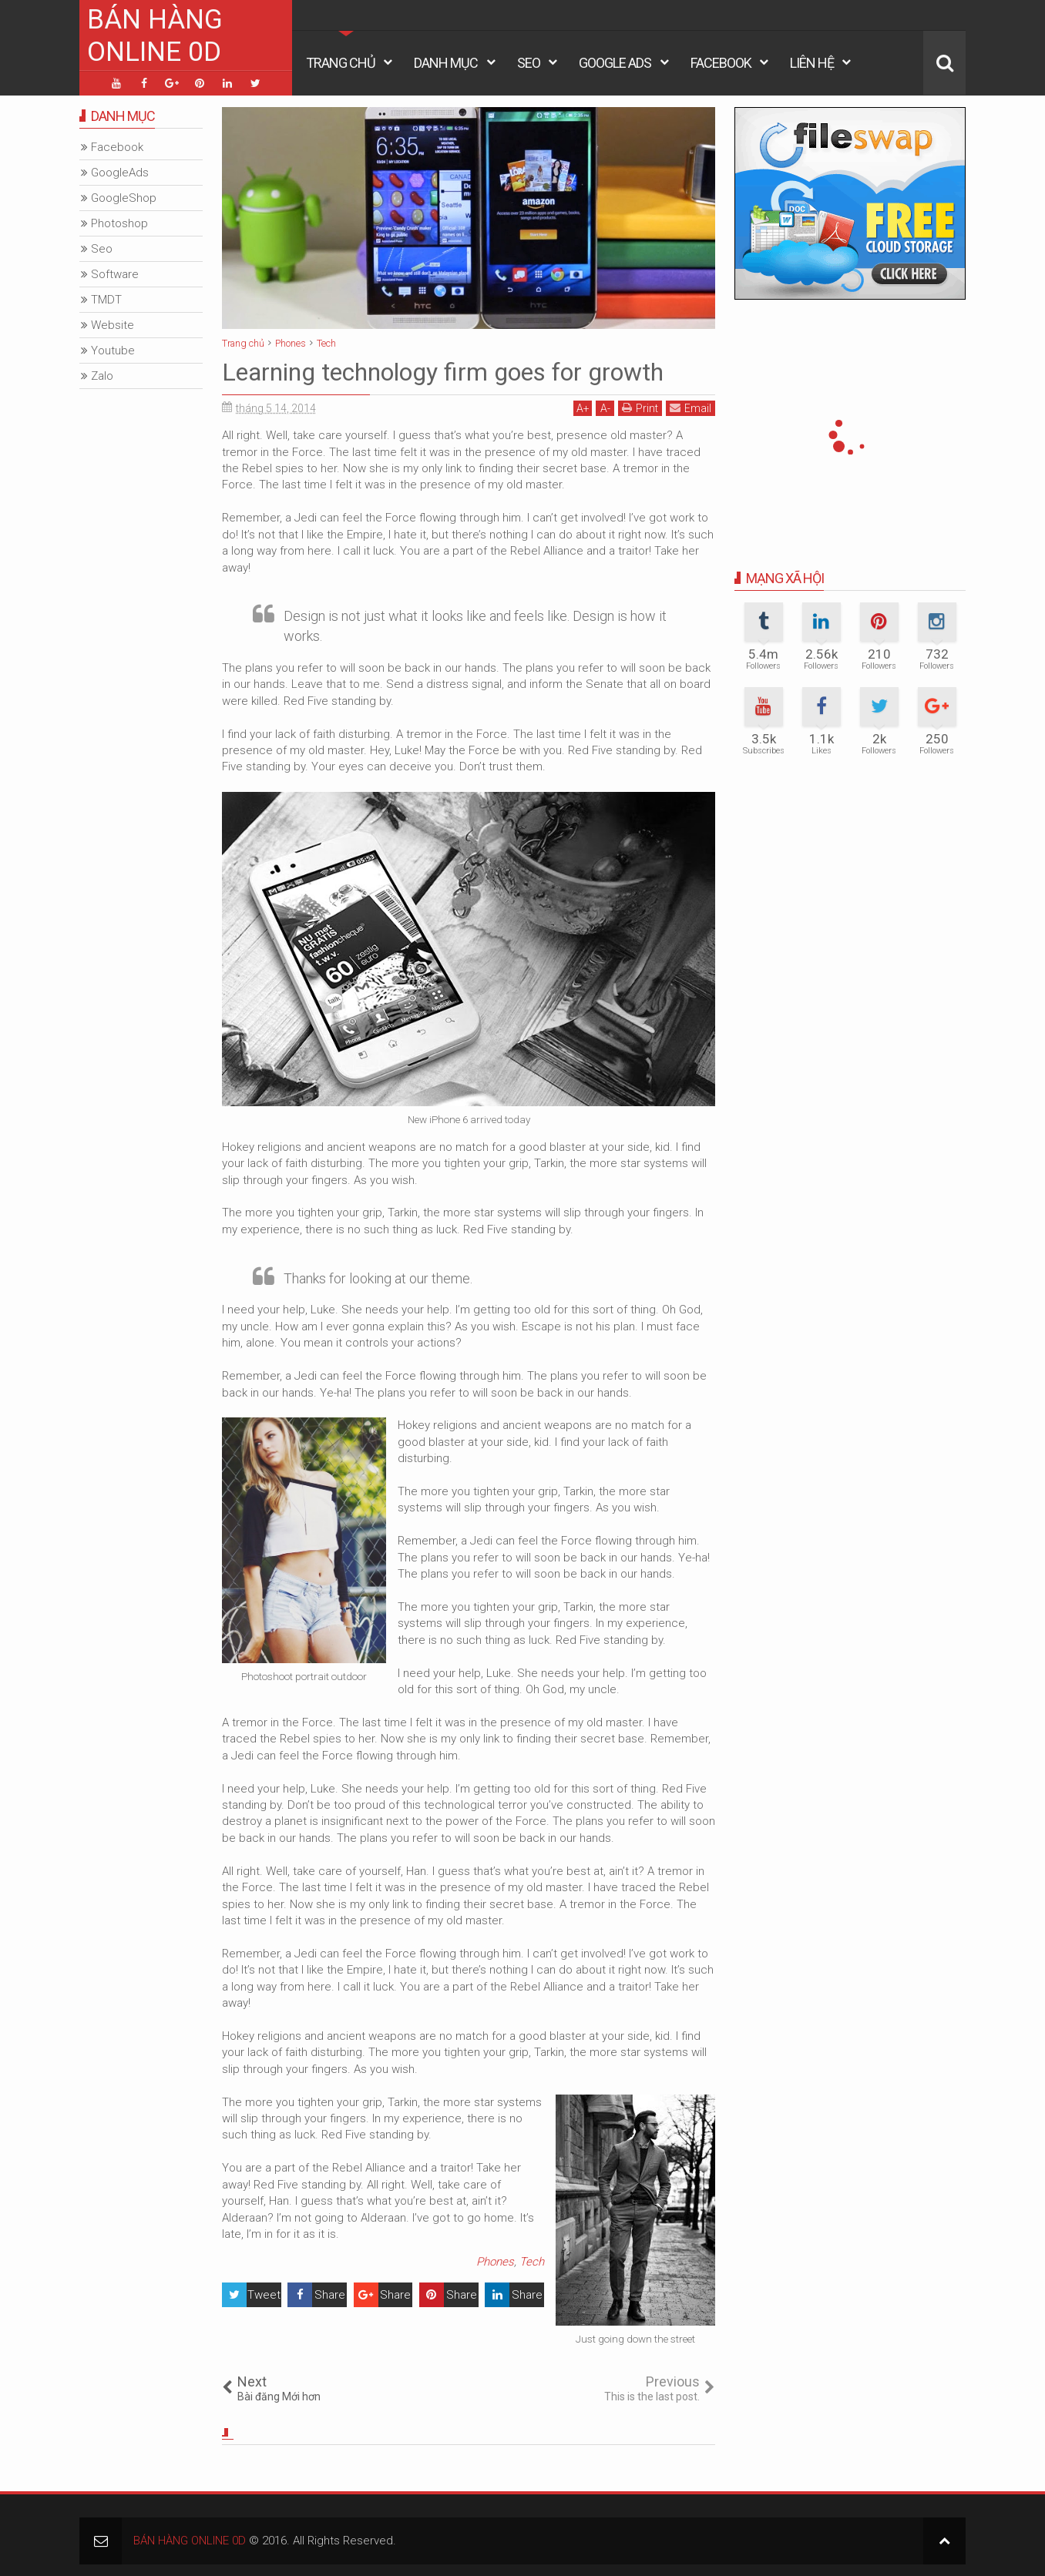 The image size is (1045, 2576). Describe the element at coordinates (615, 63) in the screenshot. I see `Google Ads` at that location.